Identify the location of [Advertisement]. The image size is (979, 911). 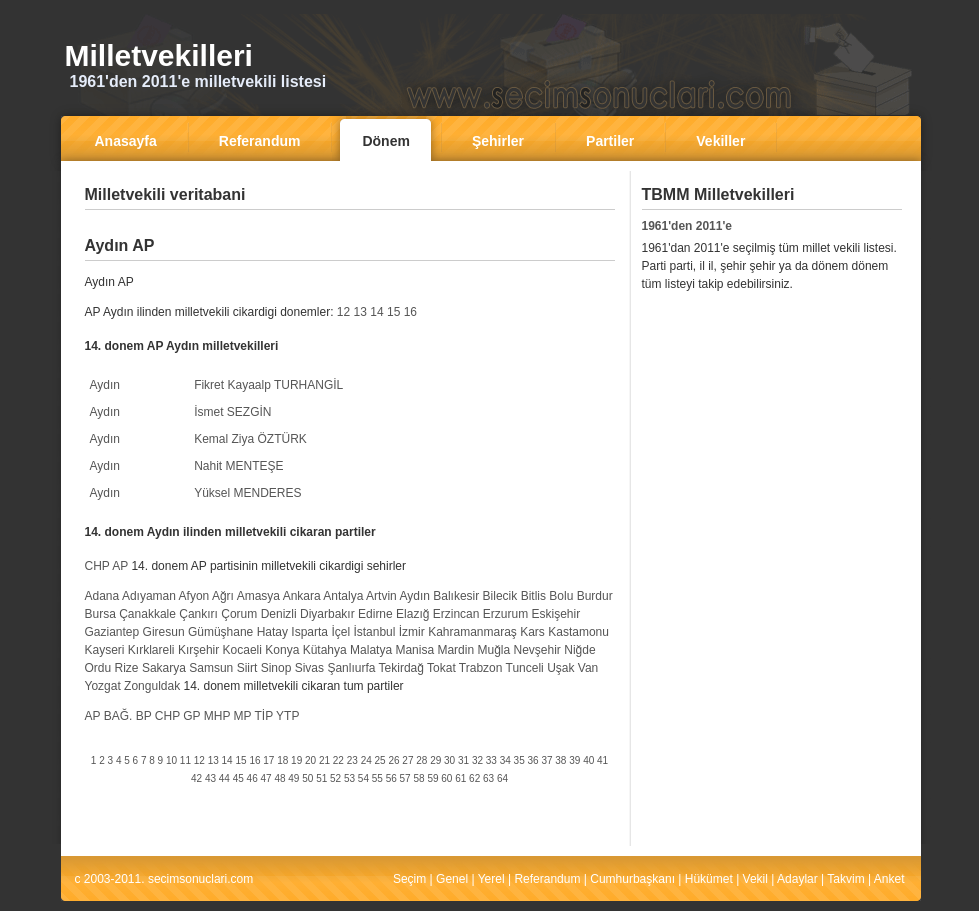
(350, 224).